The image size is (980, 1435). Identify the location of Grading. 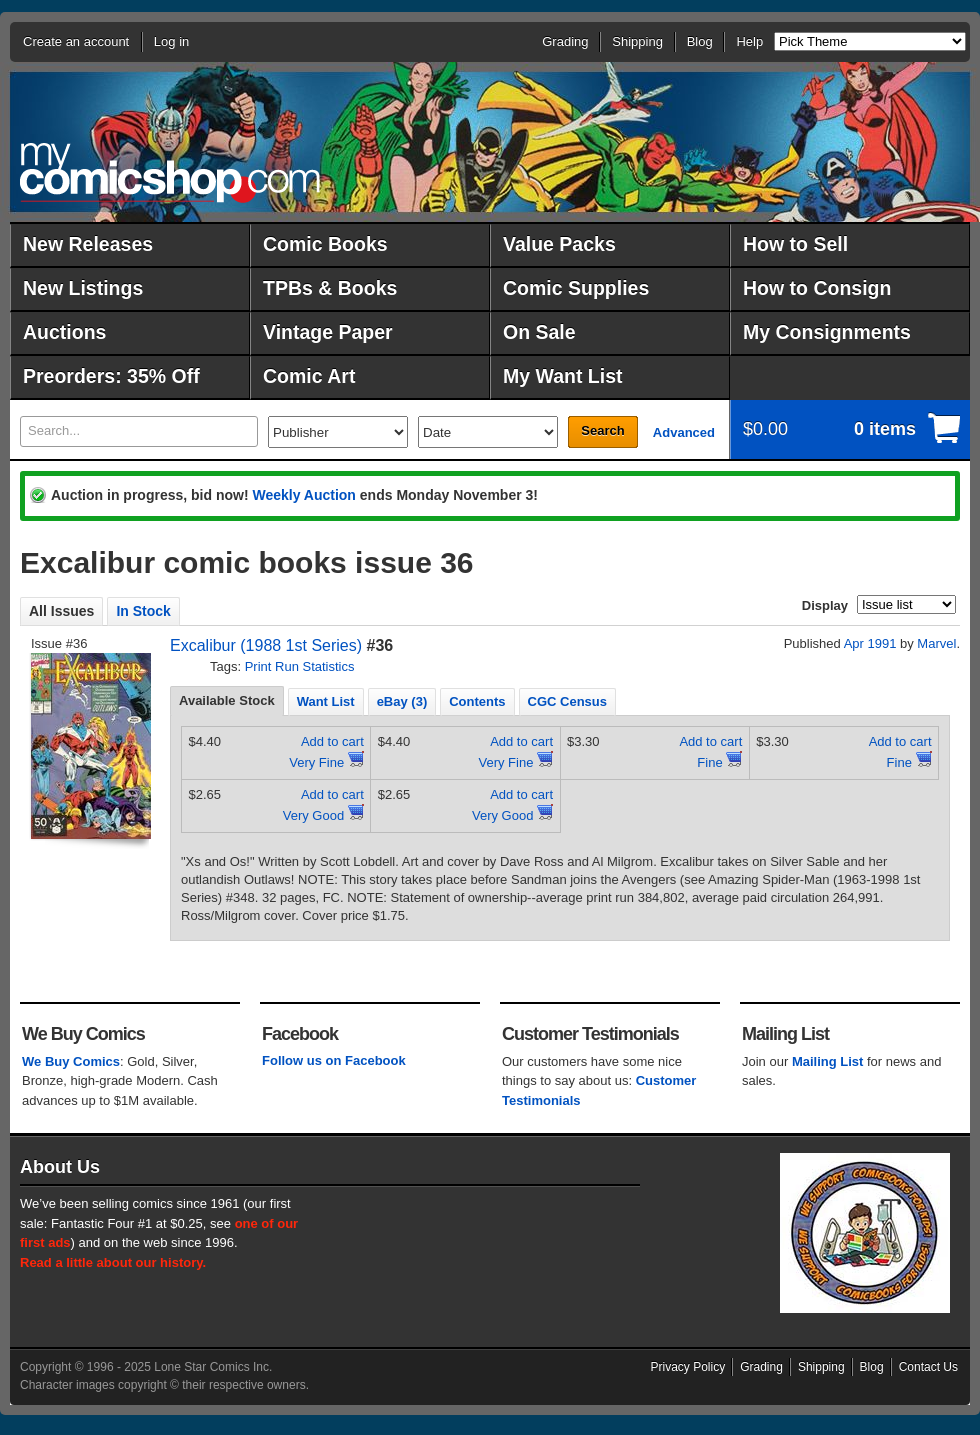
(565, 41).